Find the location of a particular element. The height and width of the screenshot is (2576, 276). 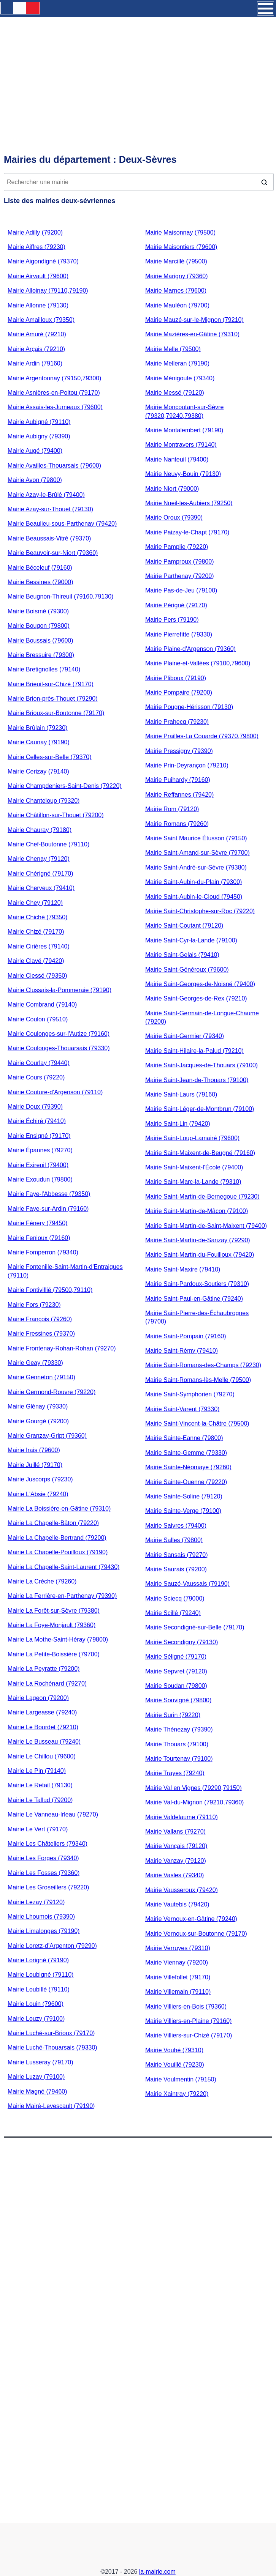

Mairie Saint-Symphorien (79270) is located at coordinates (190, 1394).